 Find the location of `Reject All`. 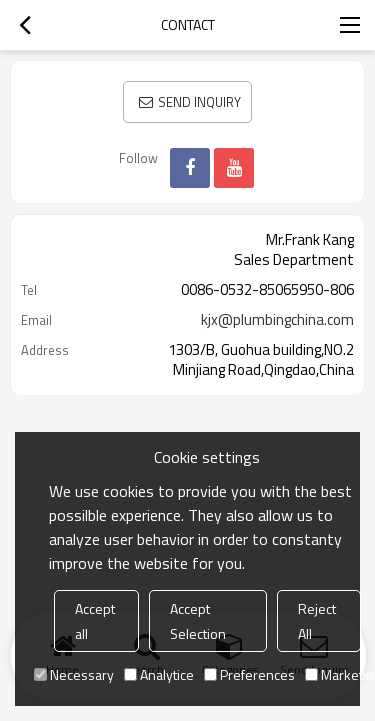

Reject All is located at coordinates (317, 621).